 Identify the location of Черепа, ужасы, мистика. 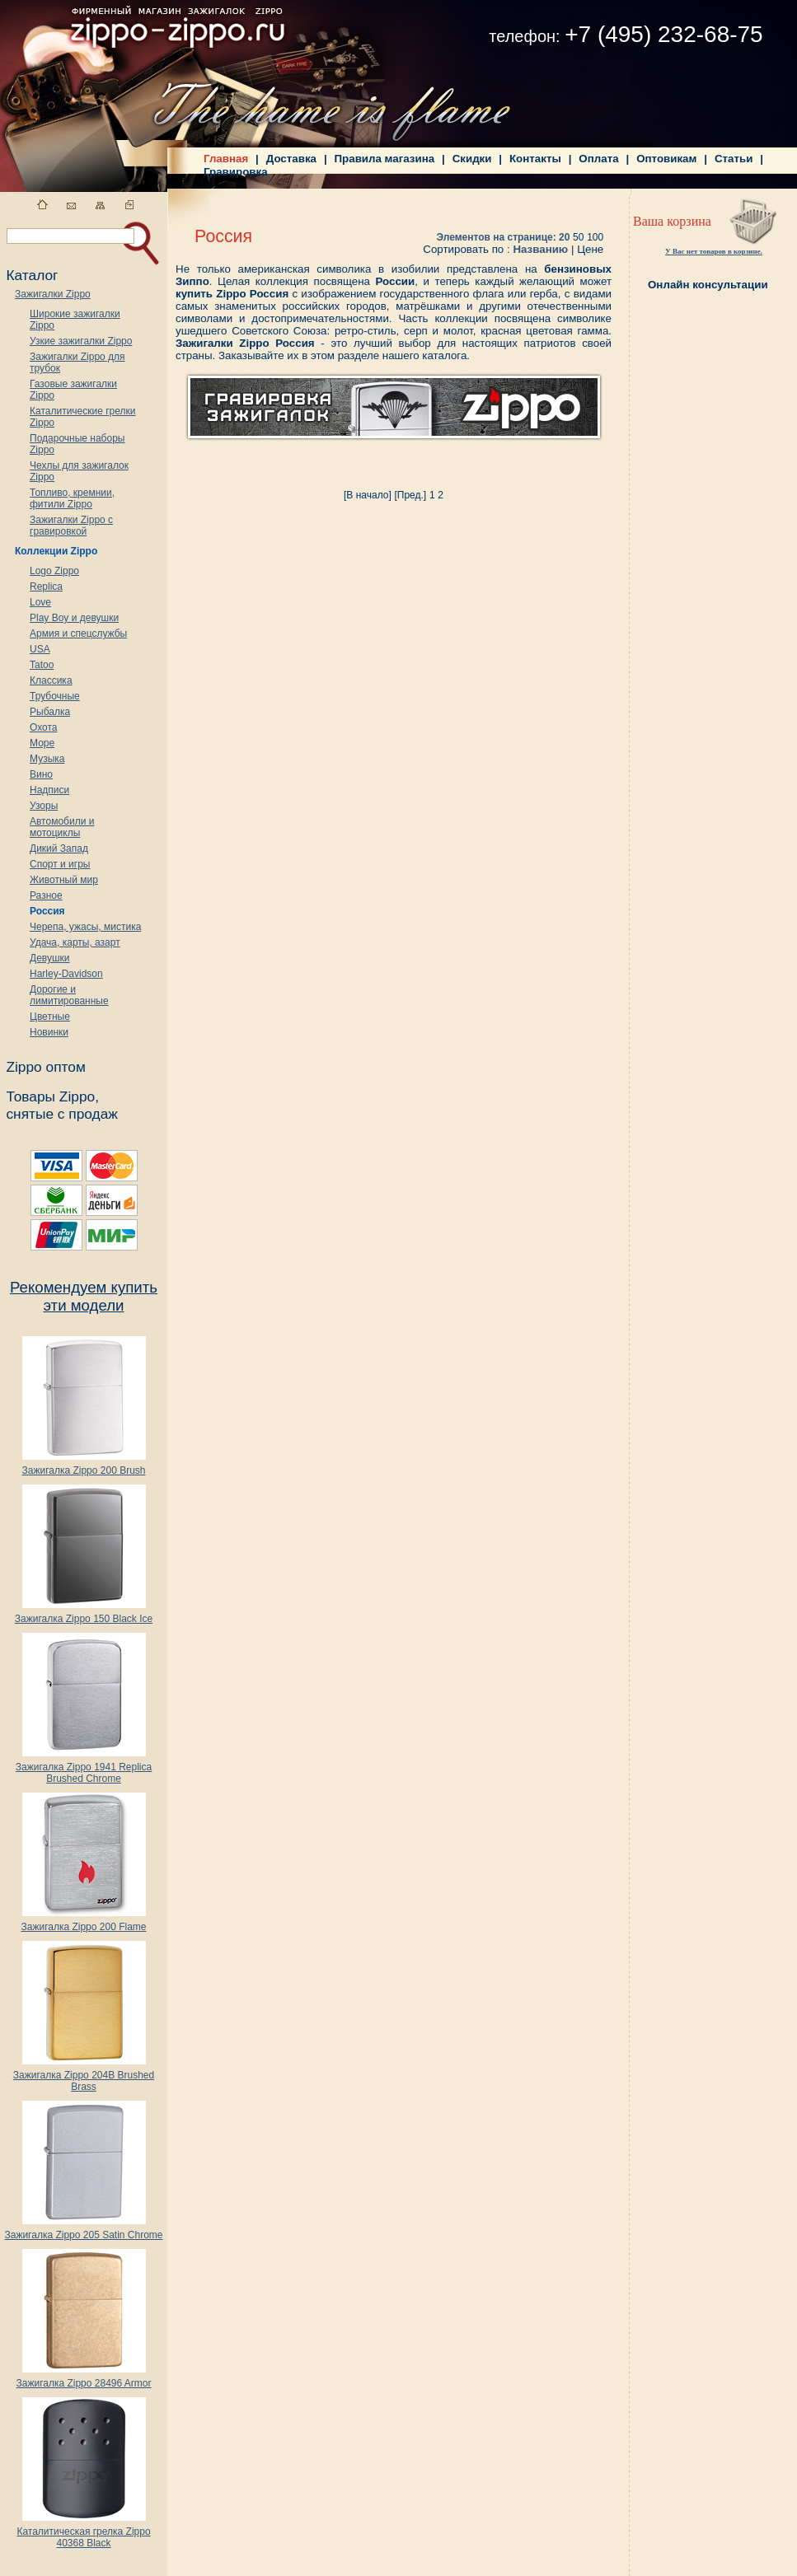
(85, 927).